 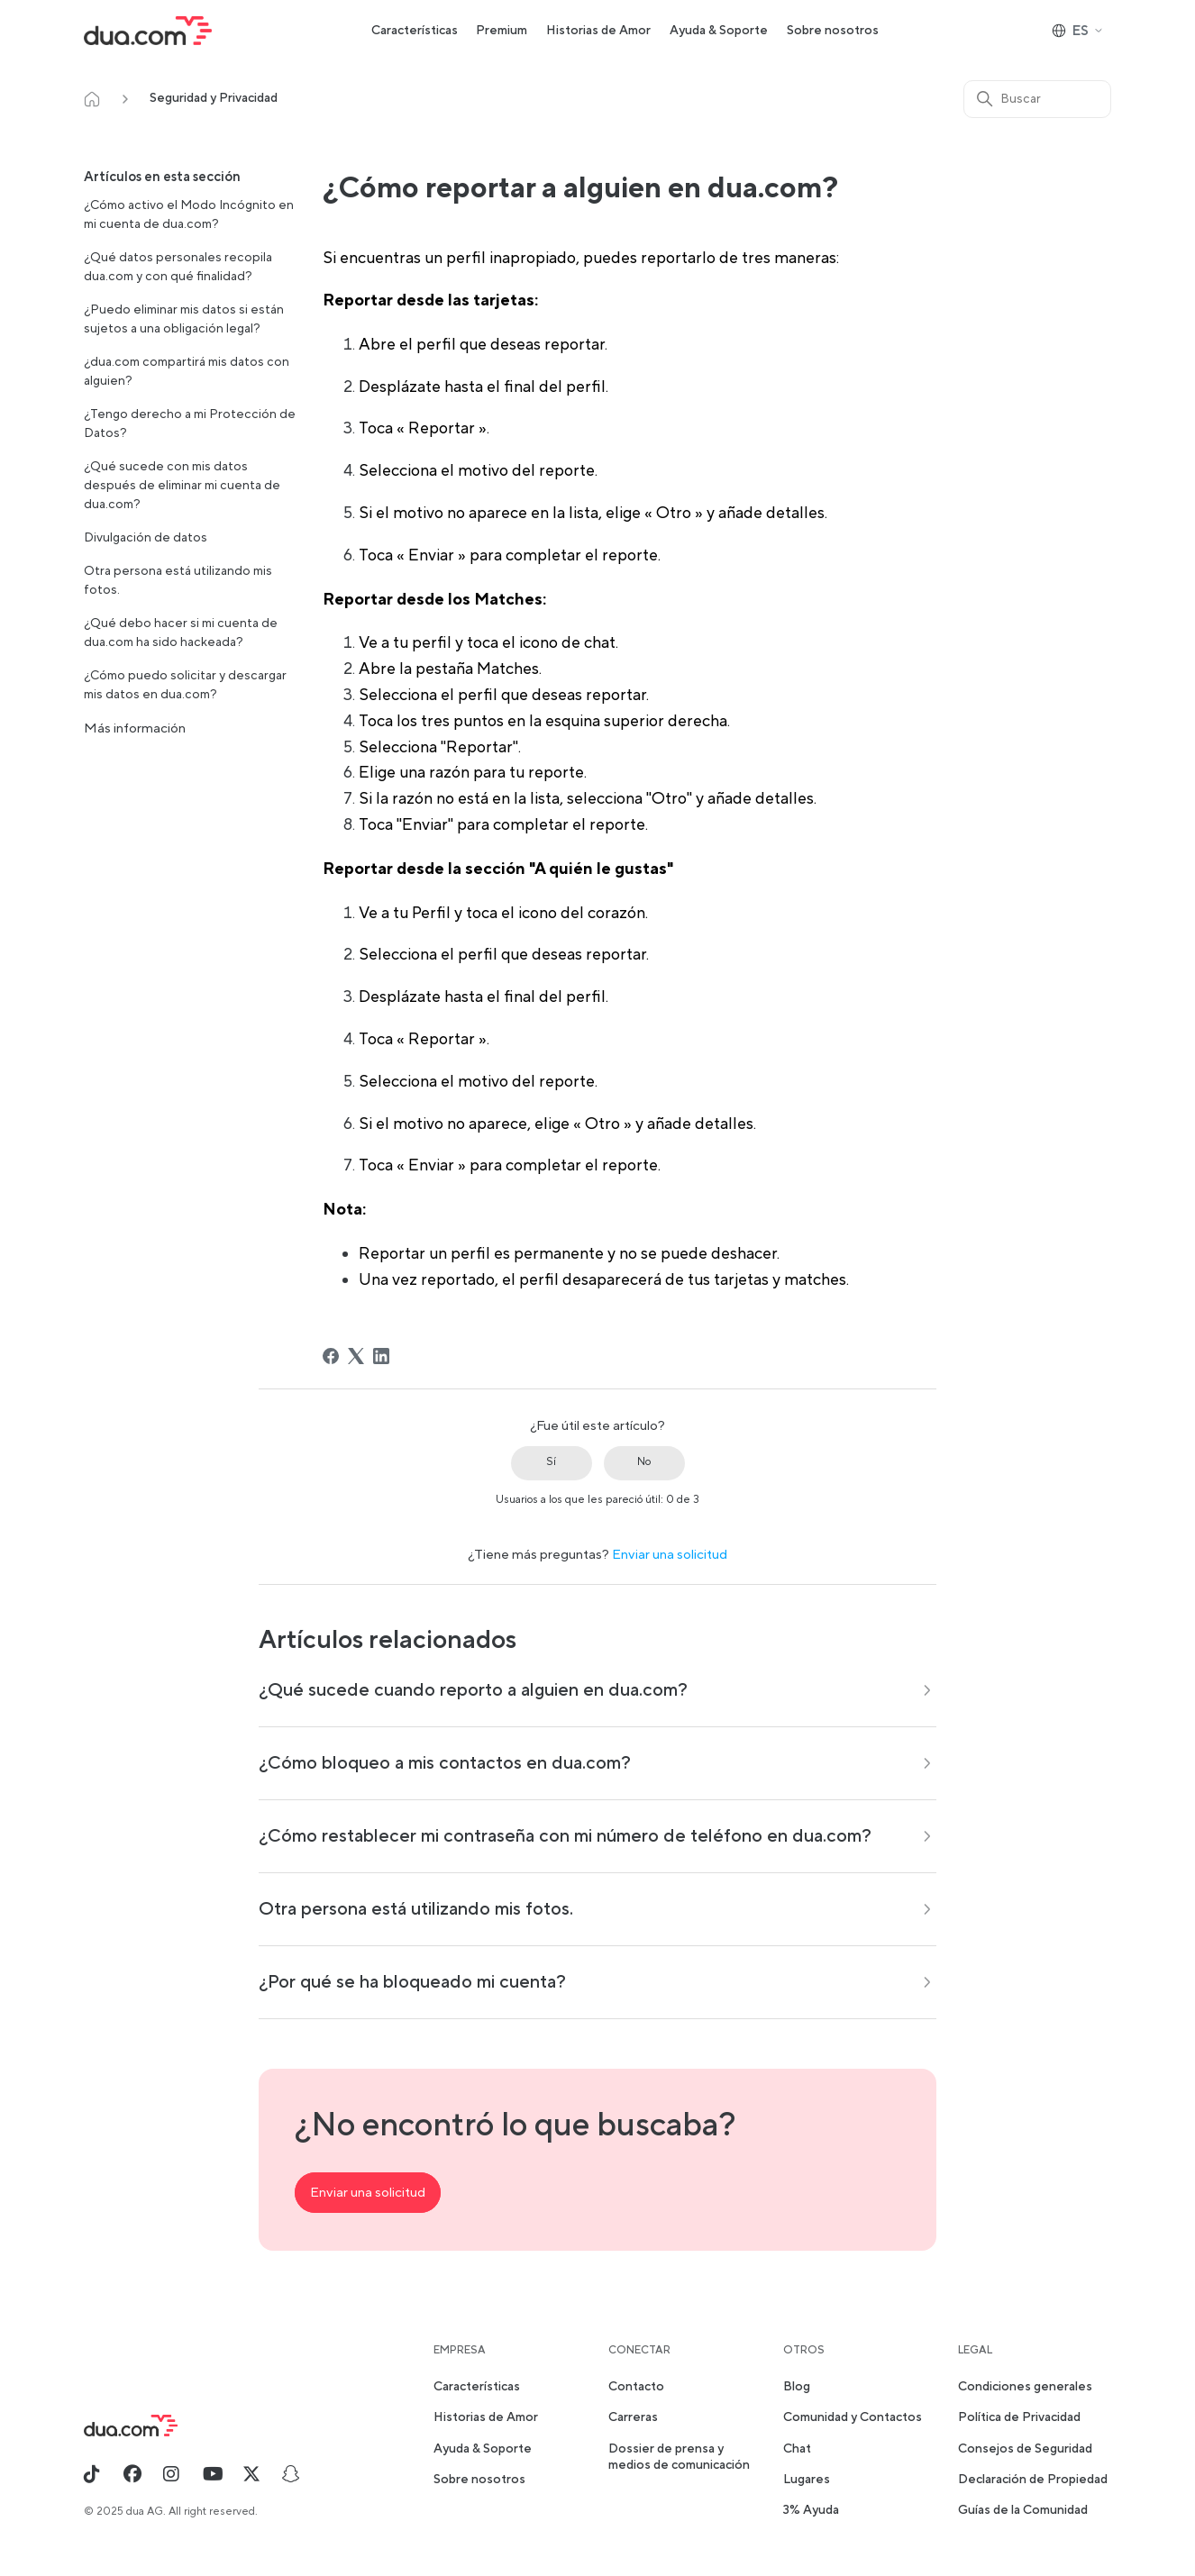 What do you see at coordinates (679, 2457) in the screenshot?
I see `Dossier de prensa y medios de comunicación` at bounding box center [679, 2457].